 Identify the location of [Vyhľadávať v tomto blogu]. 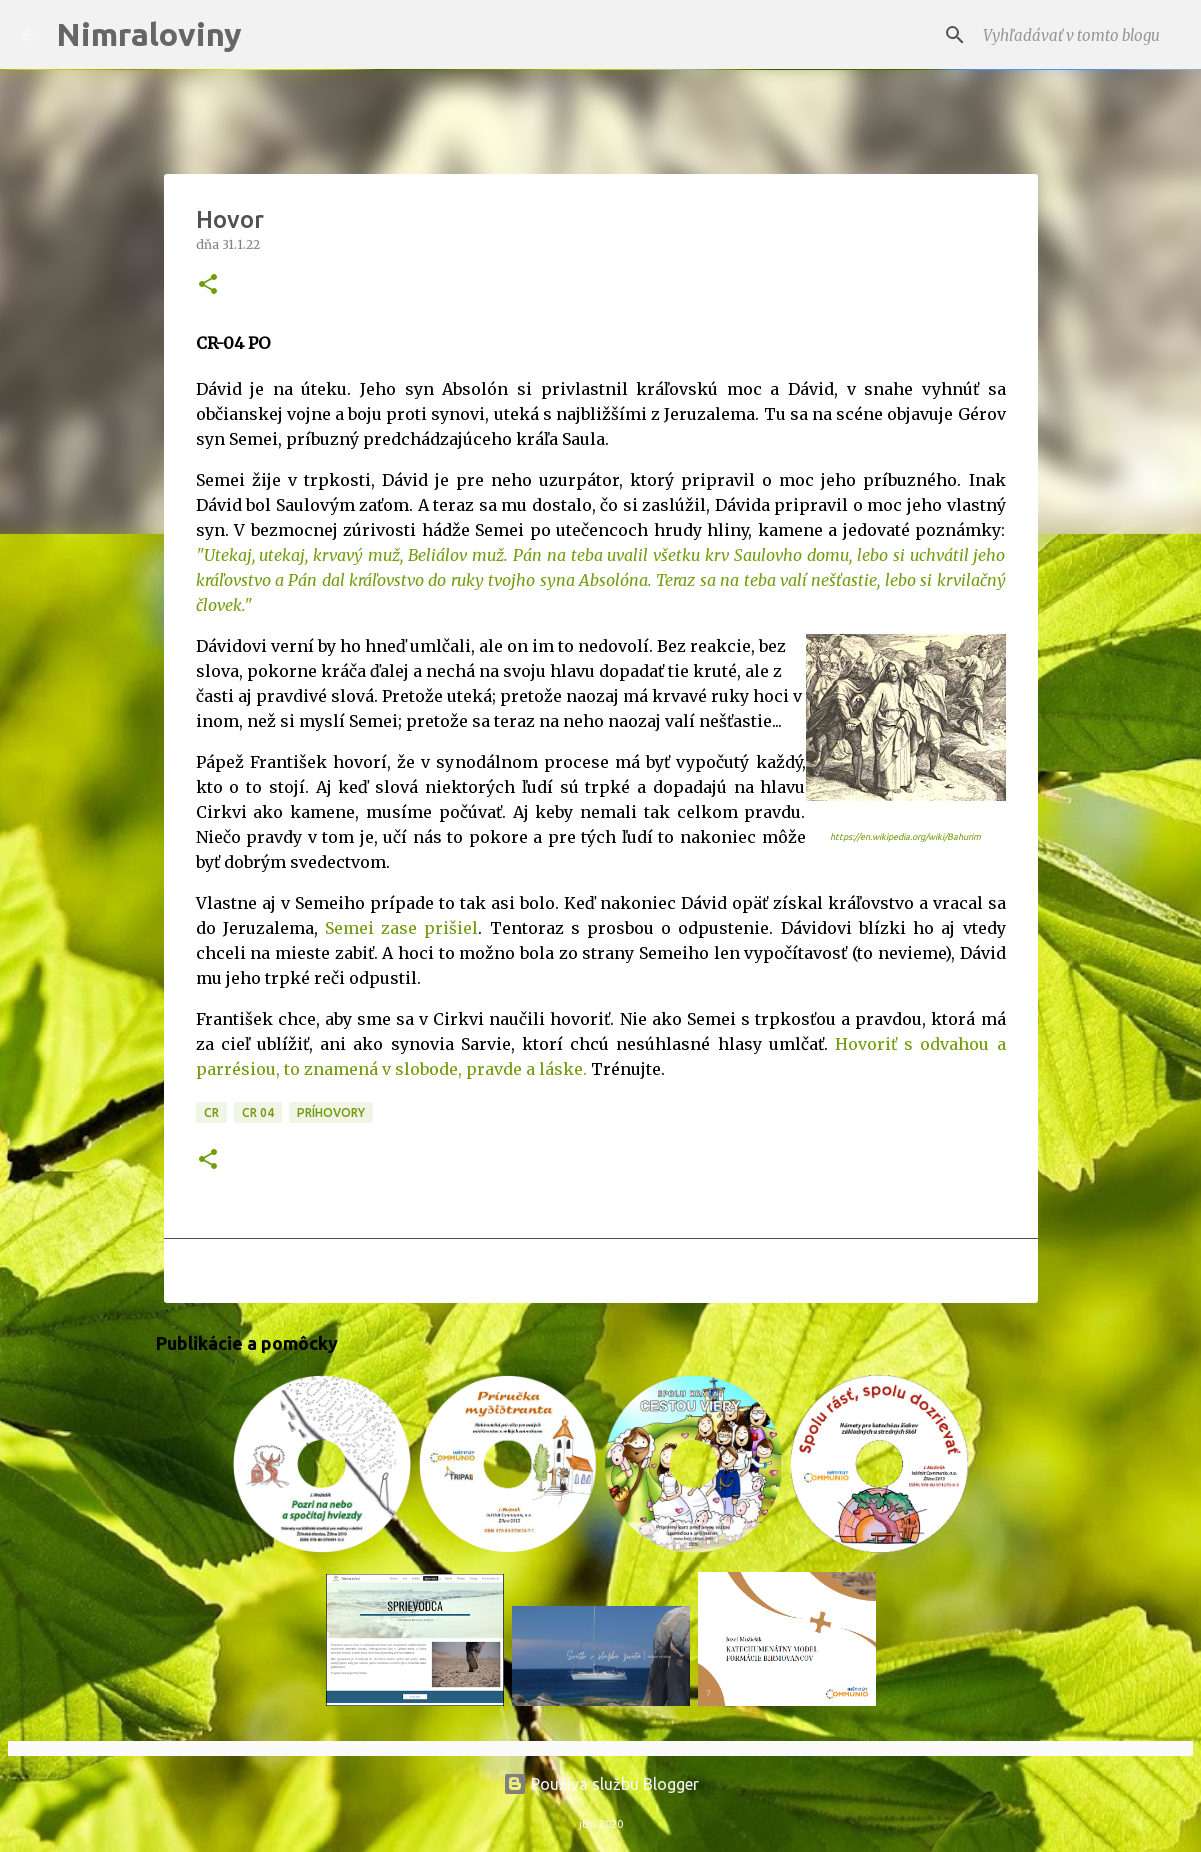
(1080, 35).